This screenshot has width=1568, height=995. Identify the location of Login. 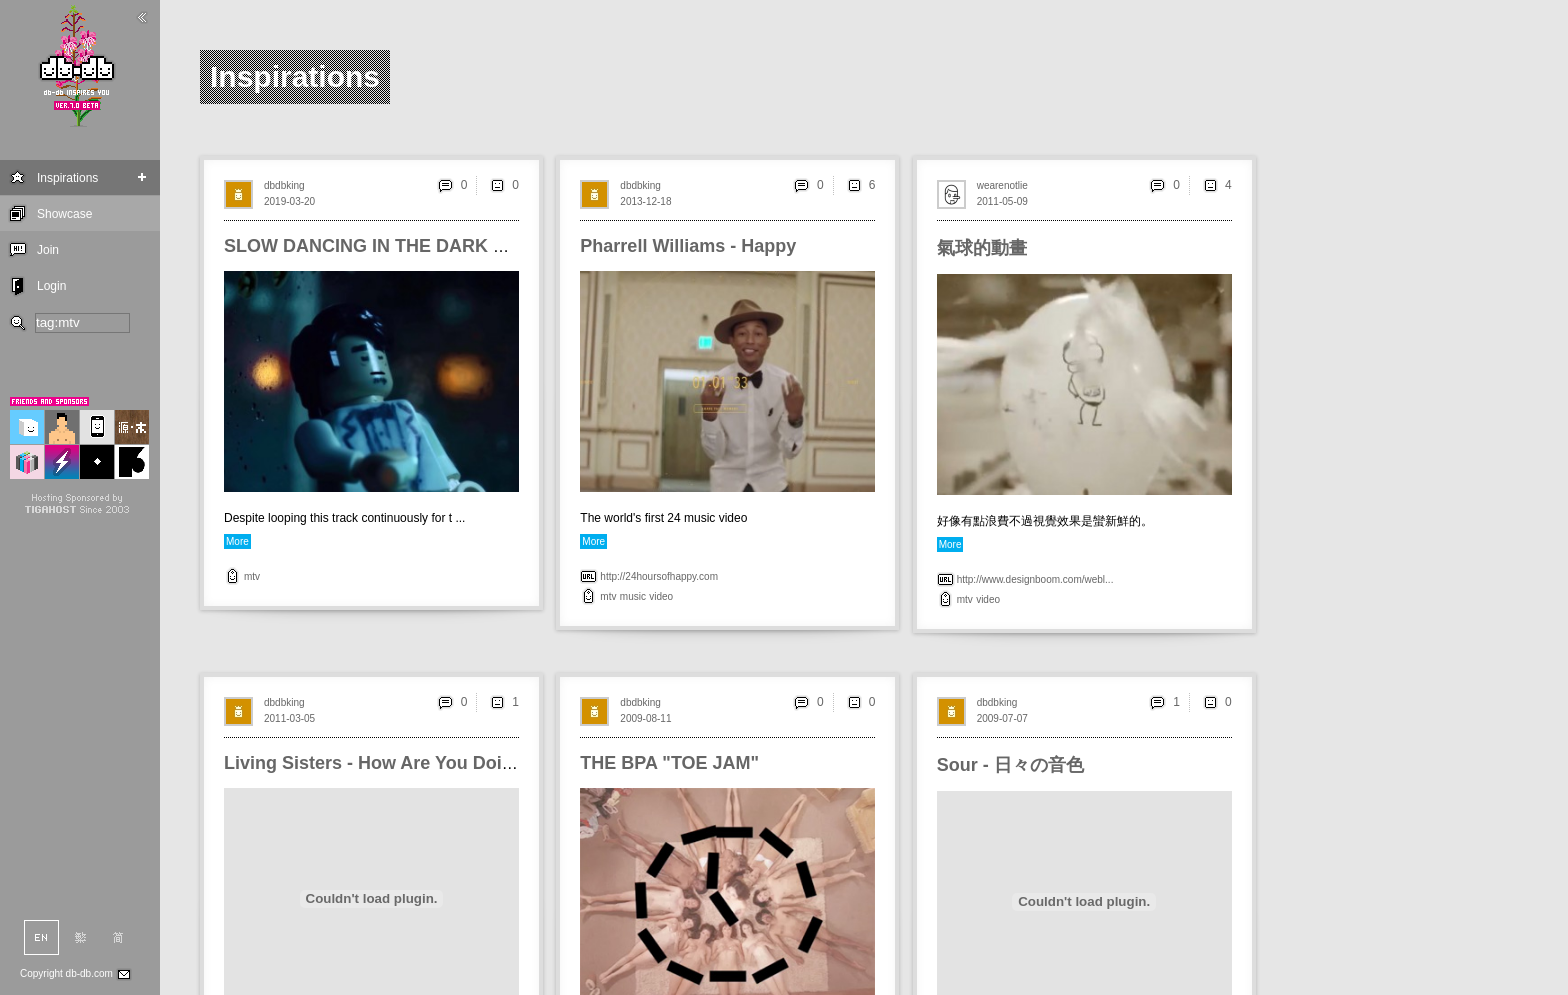
(51, 286).